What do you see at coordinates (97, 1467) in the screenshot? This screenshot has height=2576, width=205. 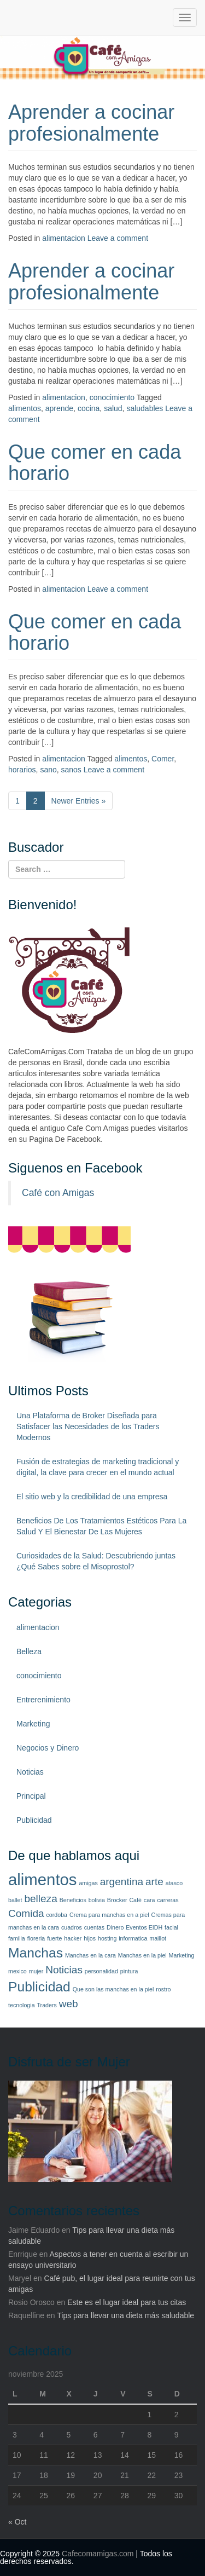 I see `Fusión de estrategias de marketing tradicional y digital, la clave para crecer en el mundo actual` at bounding box center [97, 1467].